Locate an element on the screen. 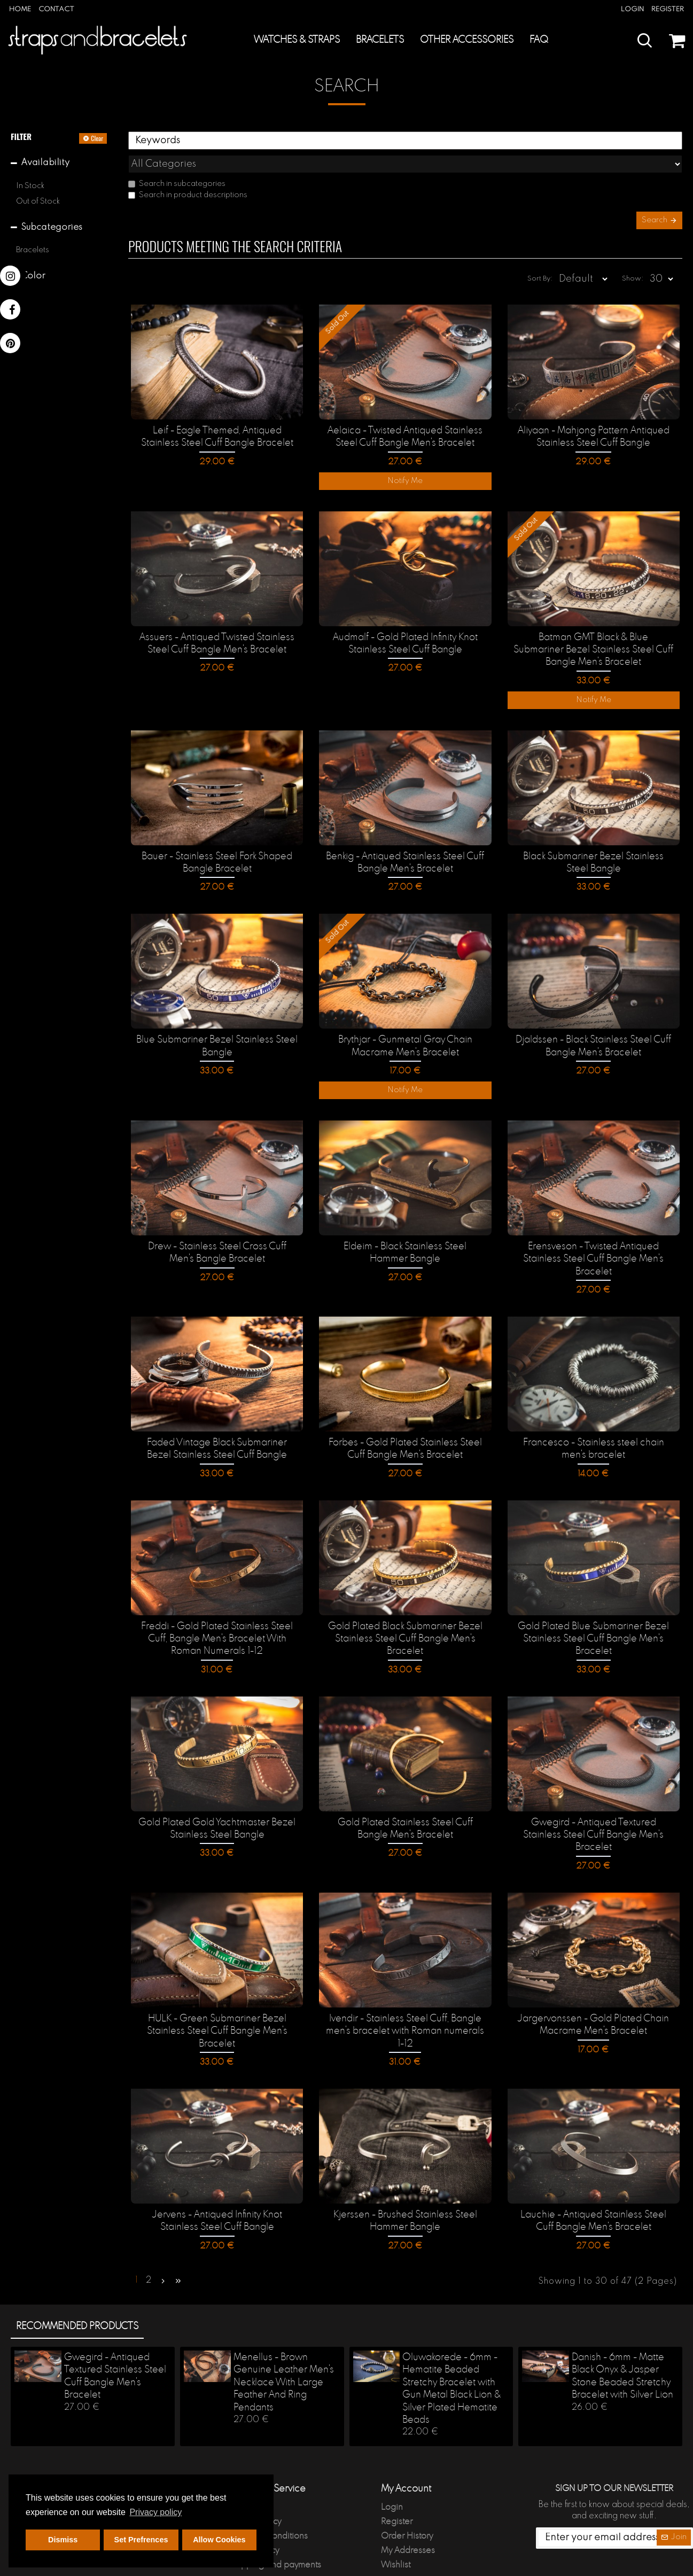 Image resolution: width=693 pixels, height=2576 pixels. Brythjar - Gunmetal Gray Chain Macrame Men's Bracelet is located at coordinates (405, 1028).